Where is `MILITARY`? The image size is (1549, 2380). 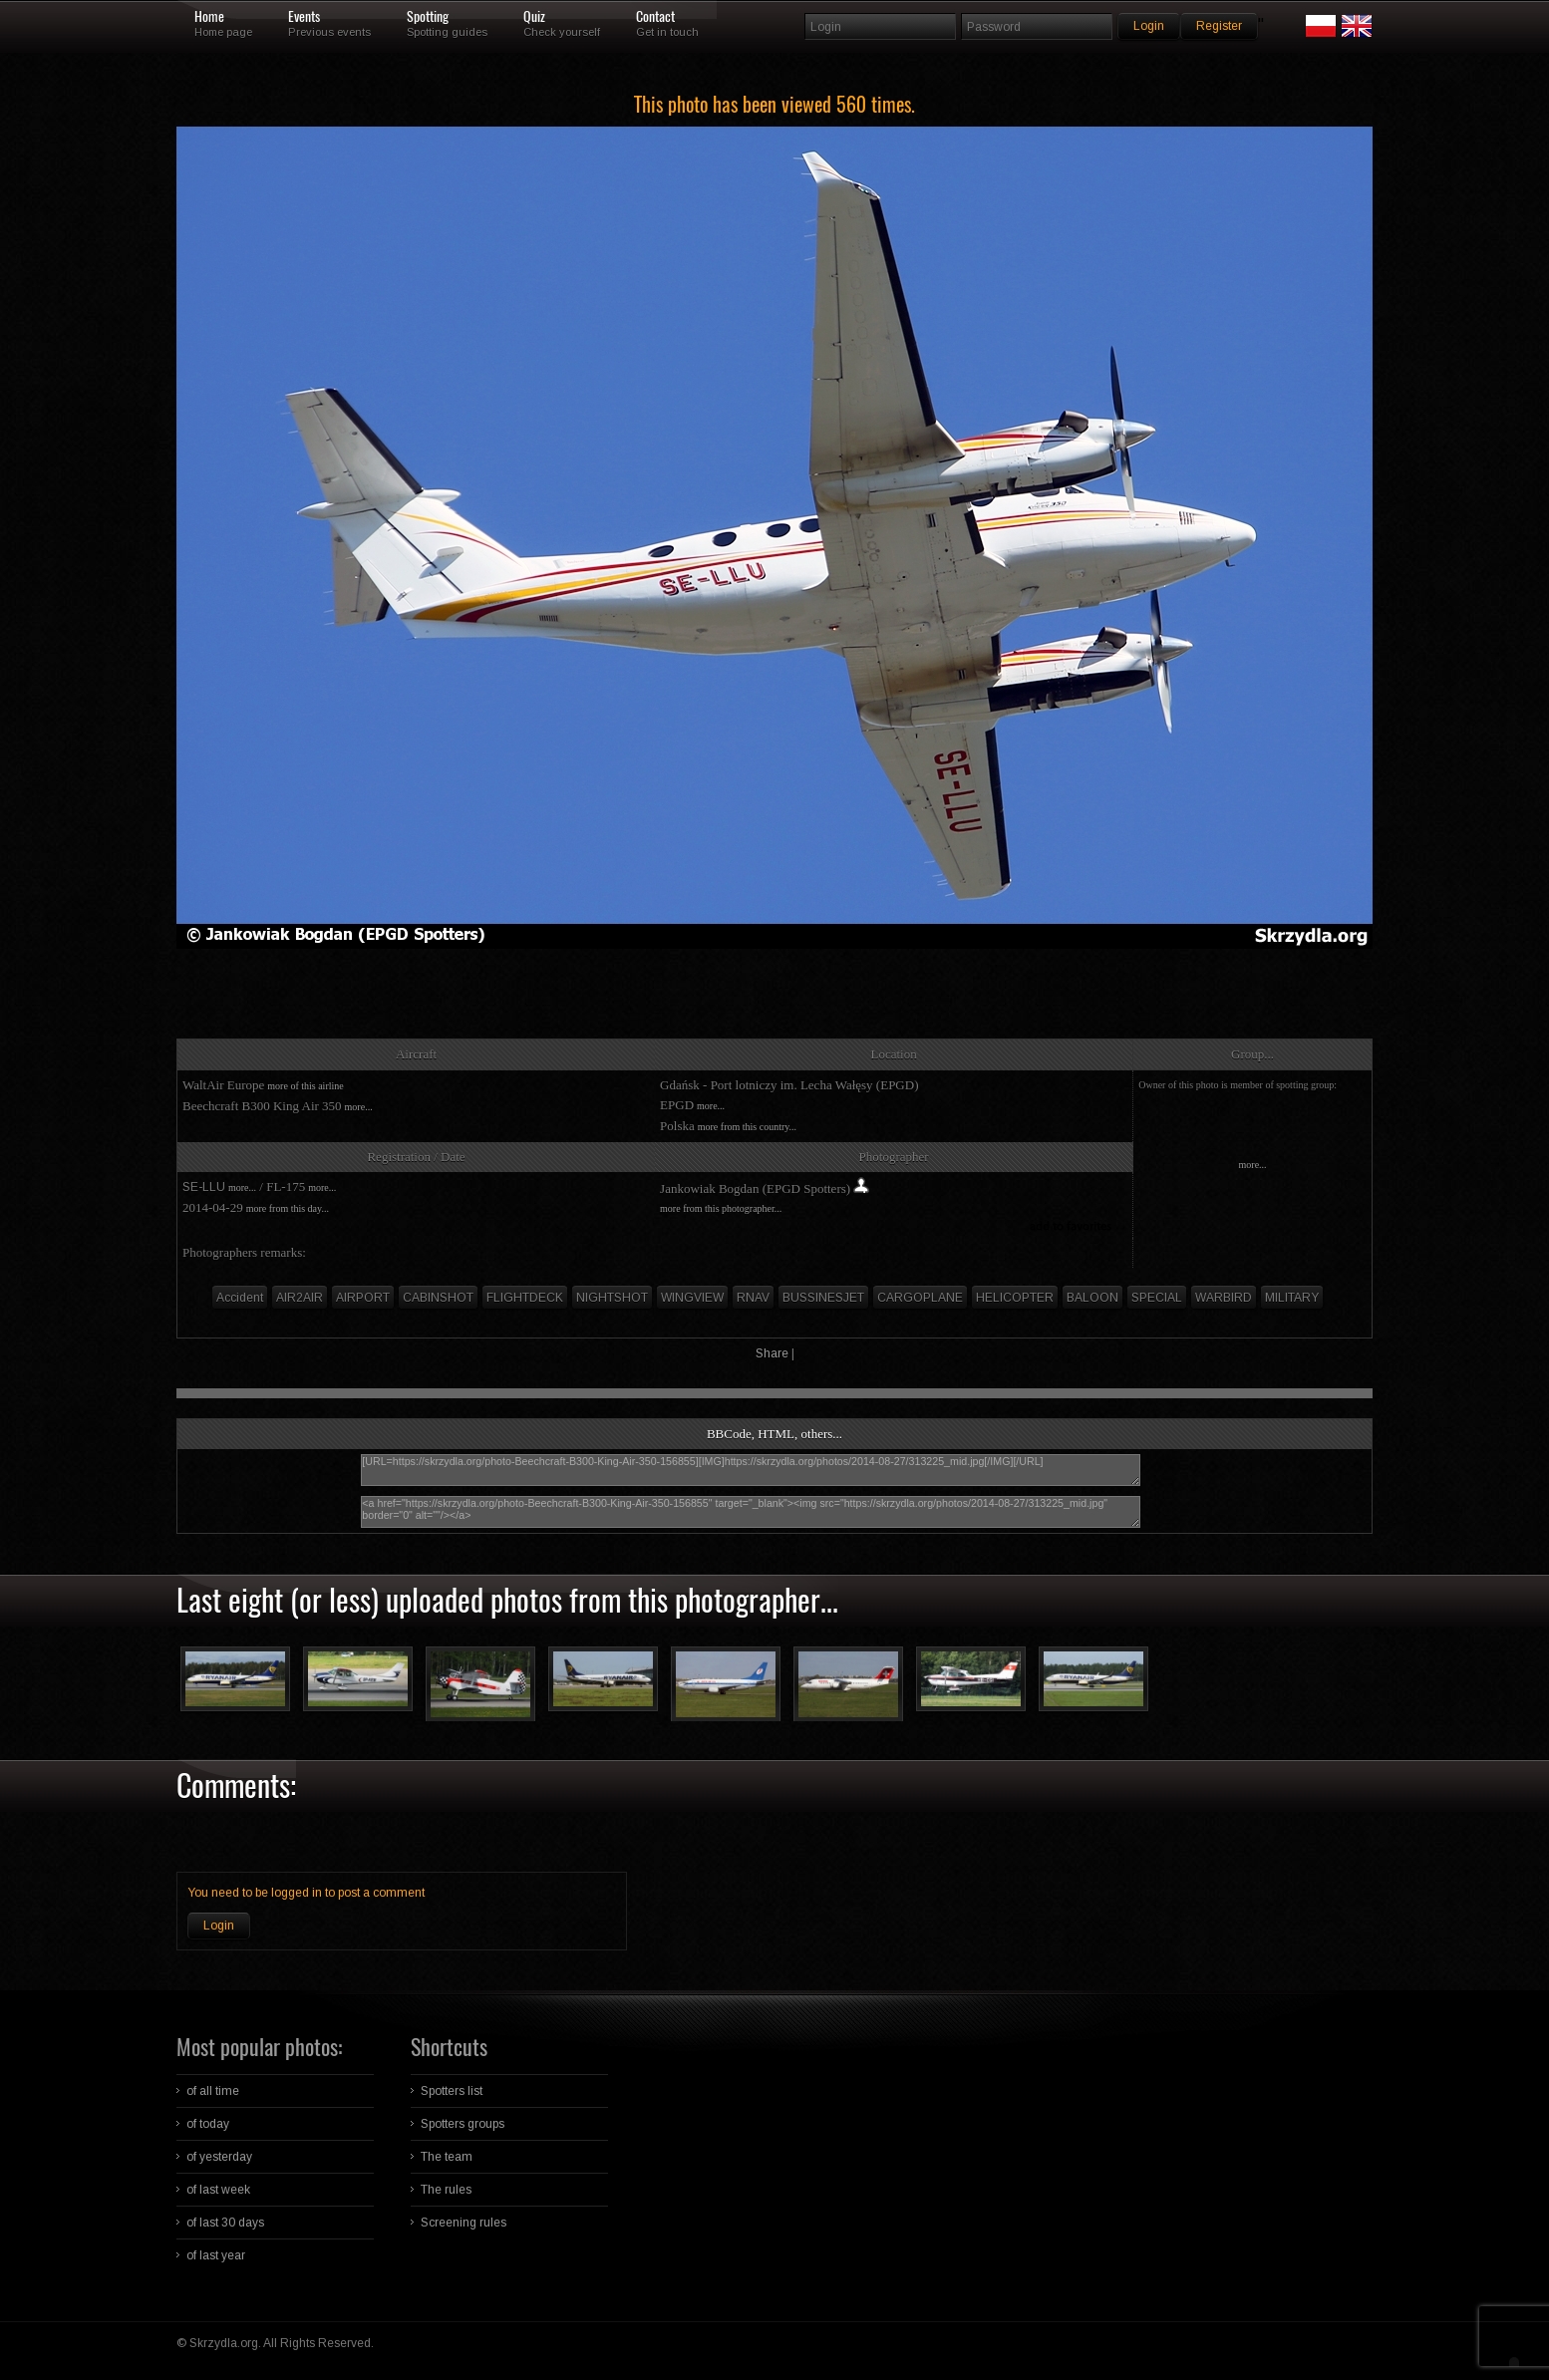
MILITARY is located at coordinates (1292, 1298).